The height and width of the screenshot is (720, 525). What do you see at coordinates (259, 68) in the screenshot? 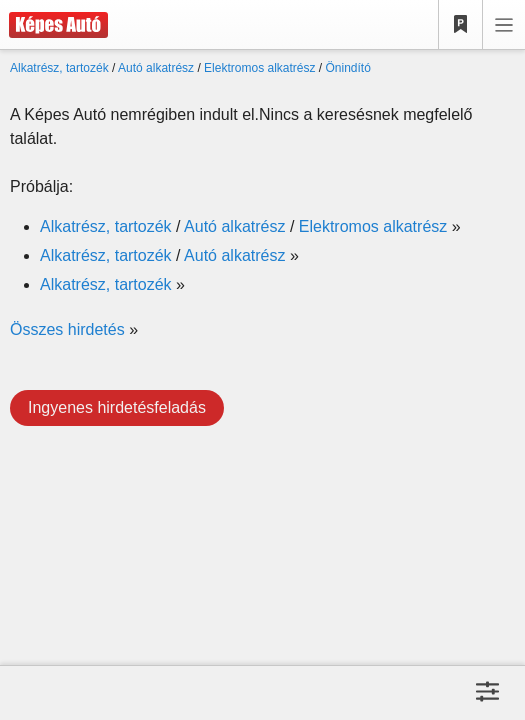
I see `Elektromos alkatrész` at bounding box center [259, 68].